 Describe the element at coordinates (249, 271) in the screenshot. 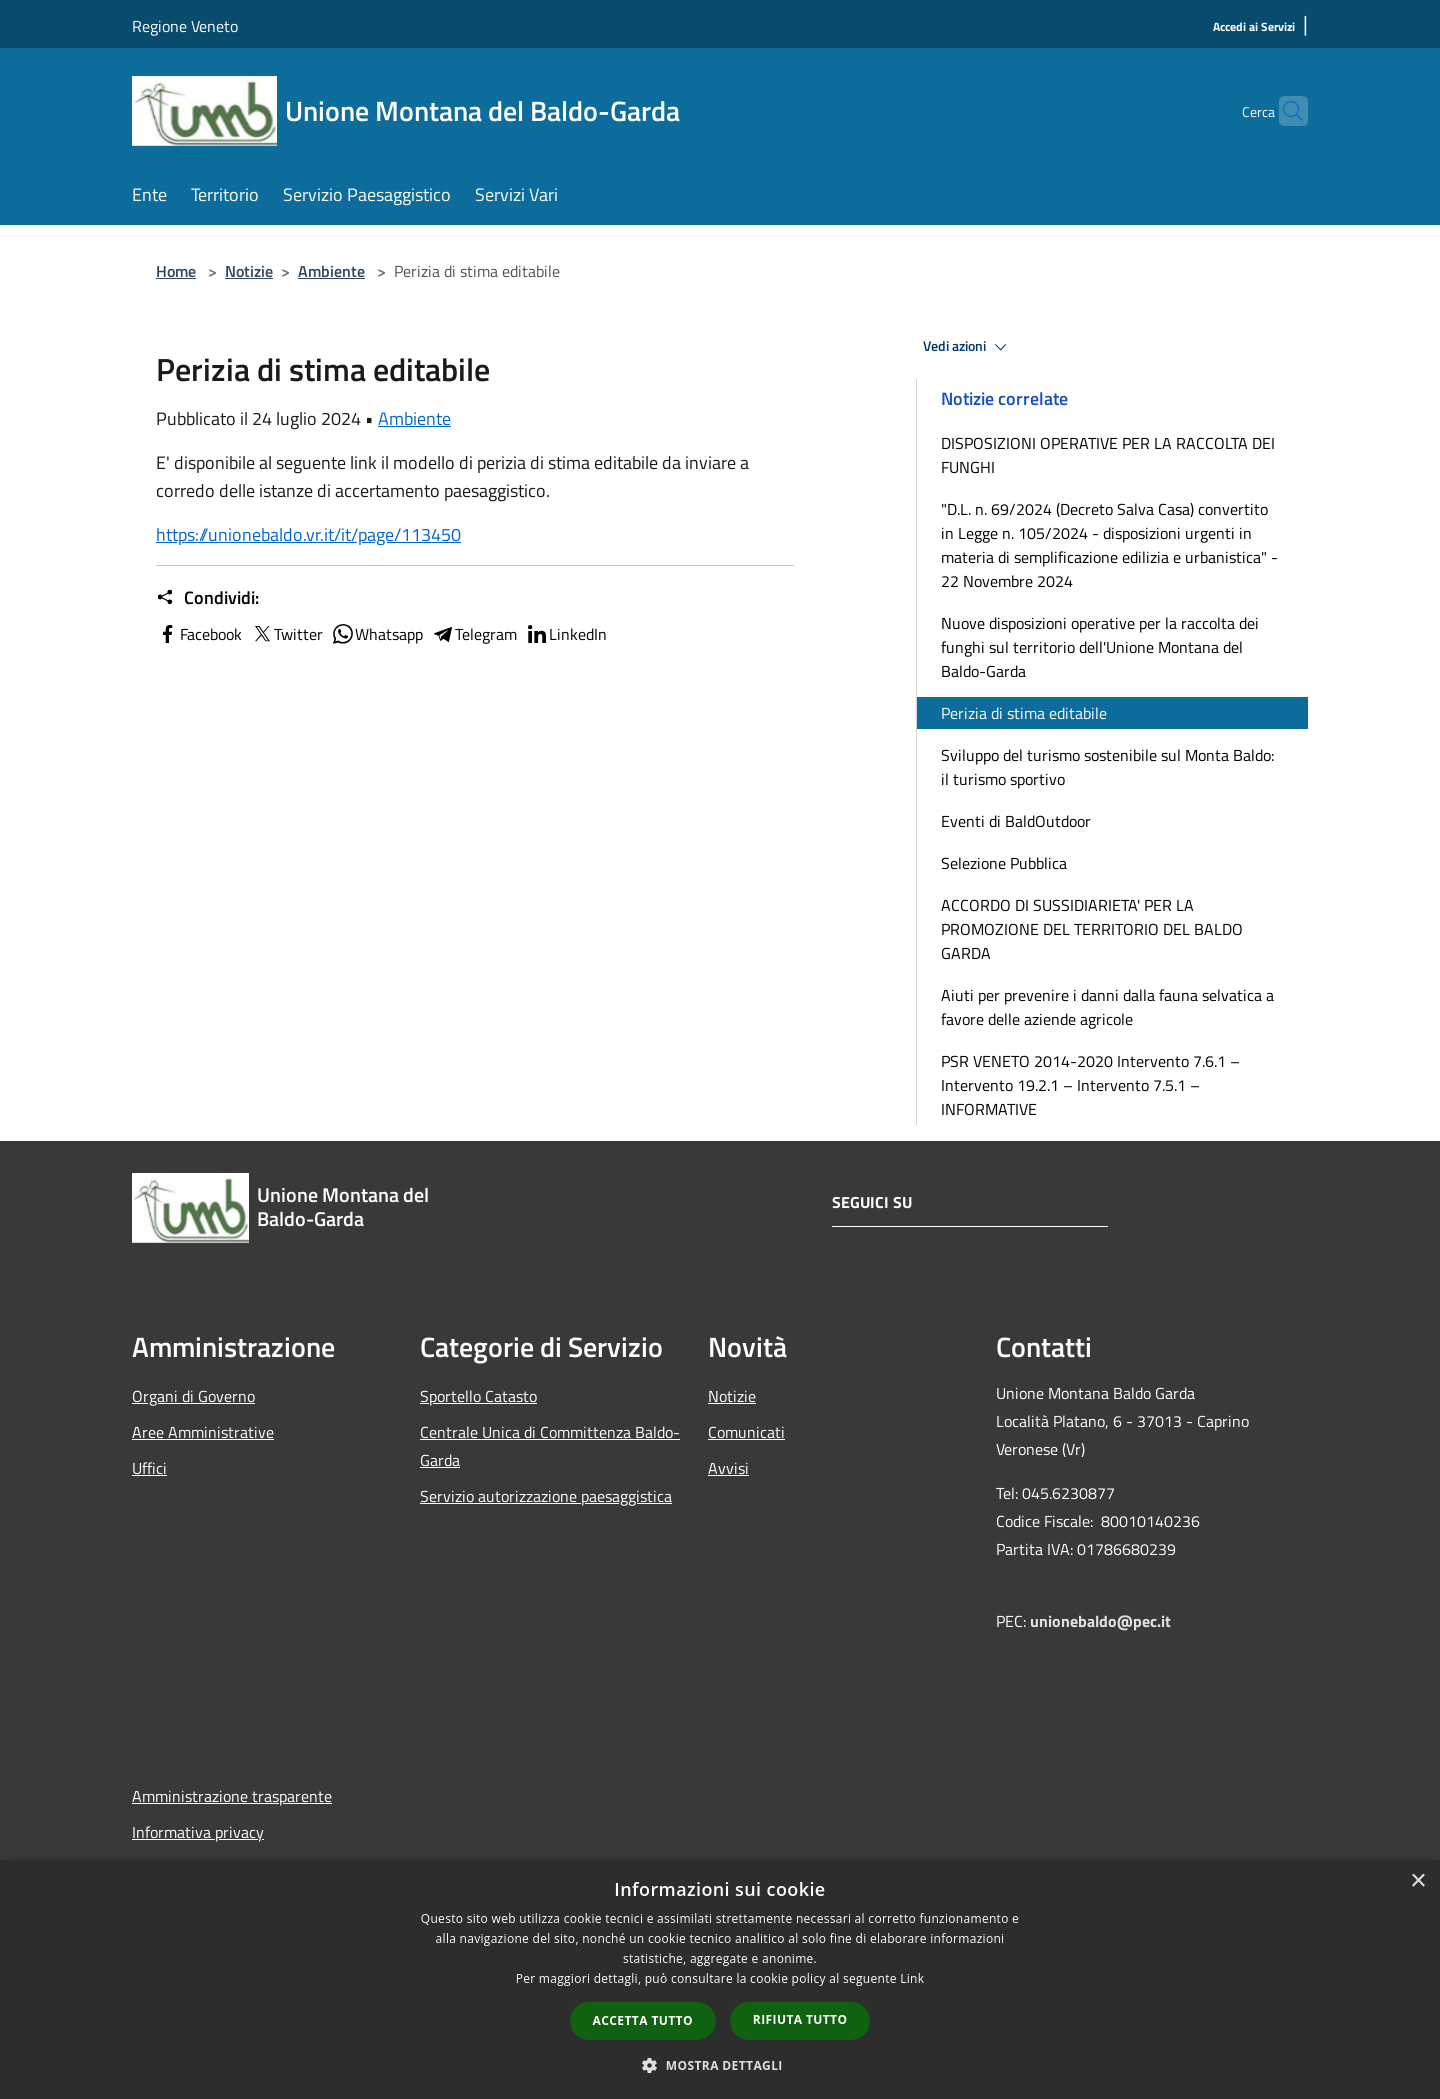

I see `Notizie` at that location.